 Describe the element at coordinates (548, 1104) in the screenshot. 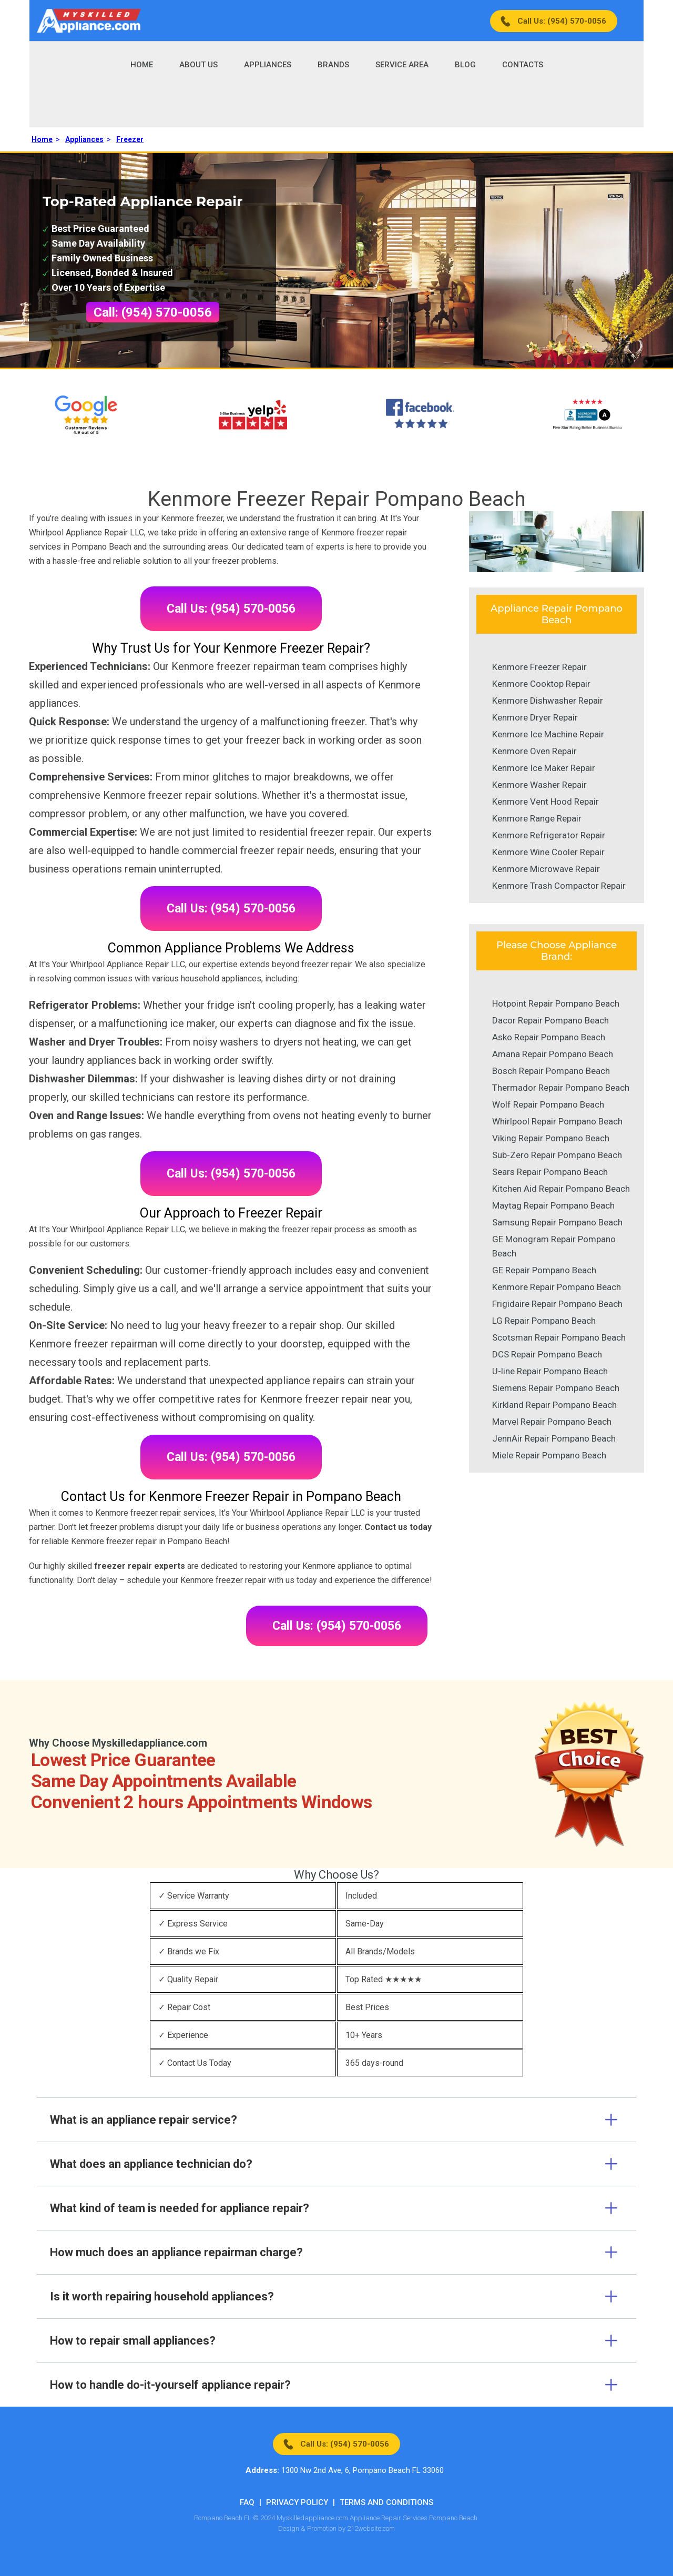

I see `Wolf Repair Pompano Beach` at that location.